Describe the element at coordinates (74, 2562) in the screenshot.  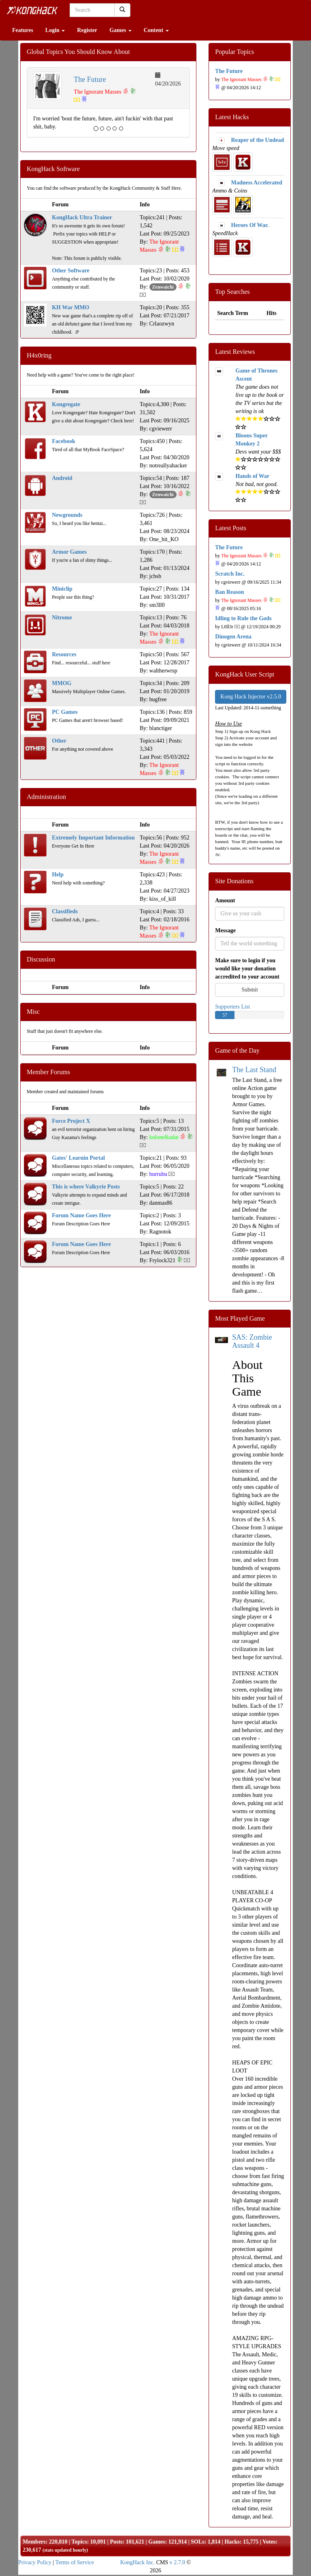
I see `Terms of Service` at that location.